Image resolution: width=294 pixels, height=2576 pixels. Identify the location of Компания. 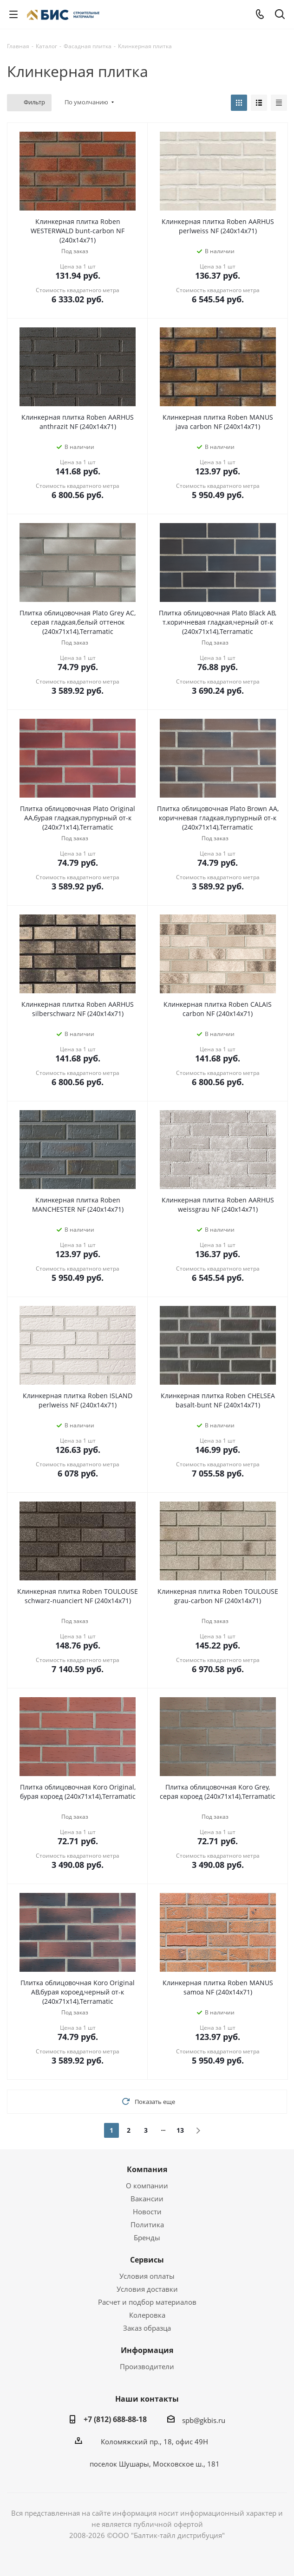
(147, 2169).